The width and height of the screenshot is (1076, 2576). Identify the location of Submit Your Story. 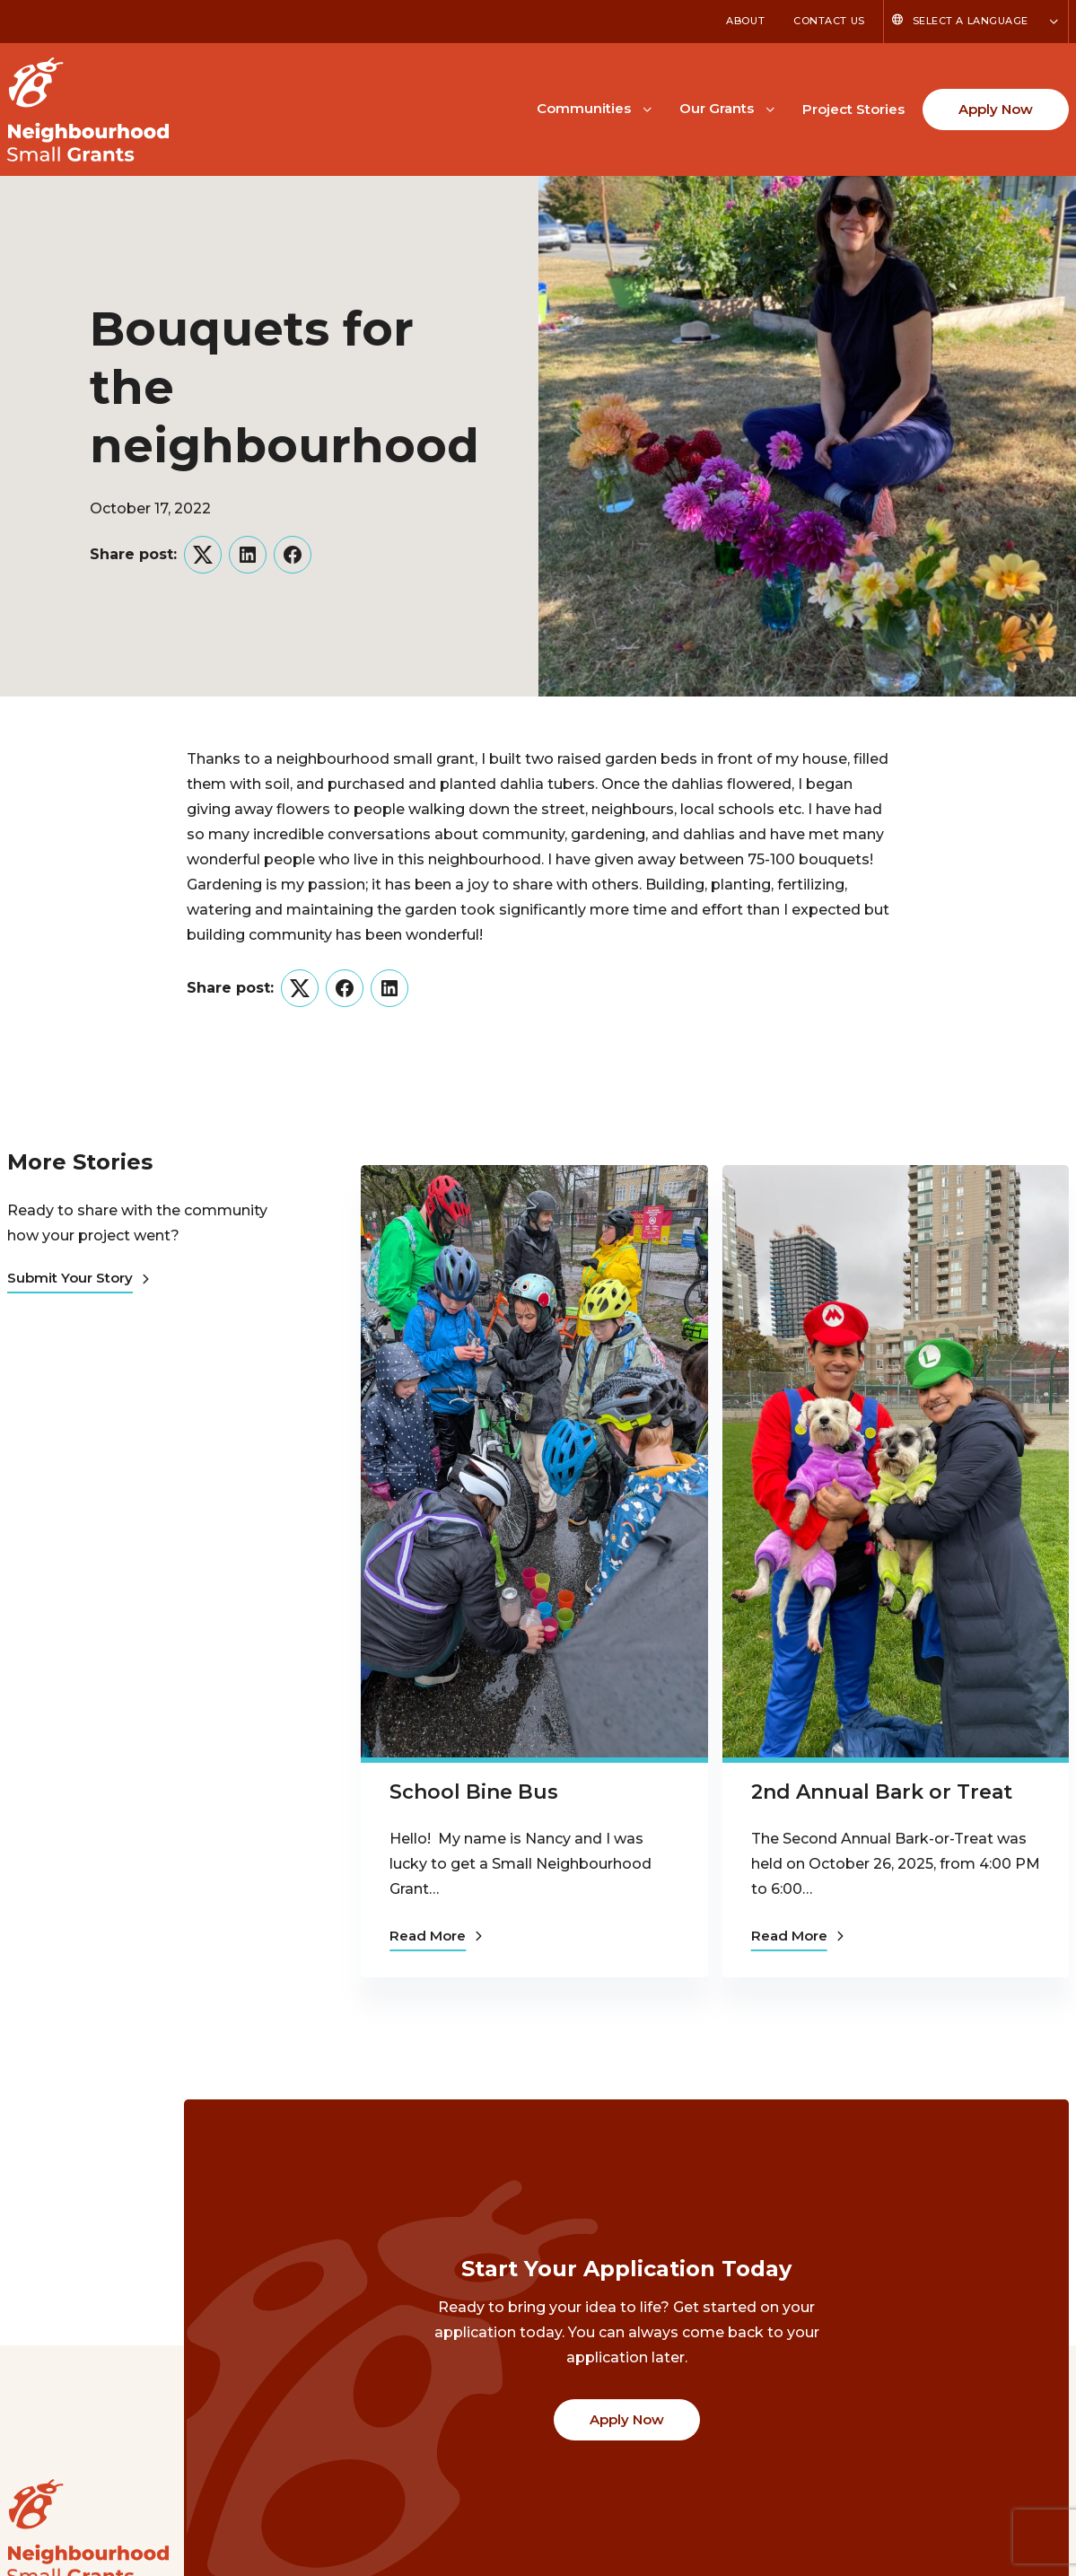
(78, 1277).